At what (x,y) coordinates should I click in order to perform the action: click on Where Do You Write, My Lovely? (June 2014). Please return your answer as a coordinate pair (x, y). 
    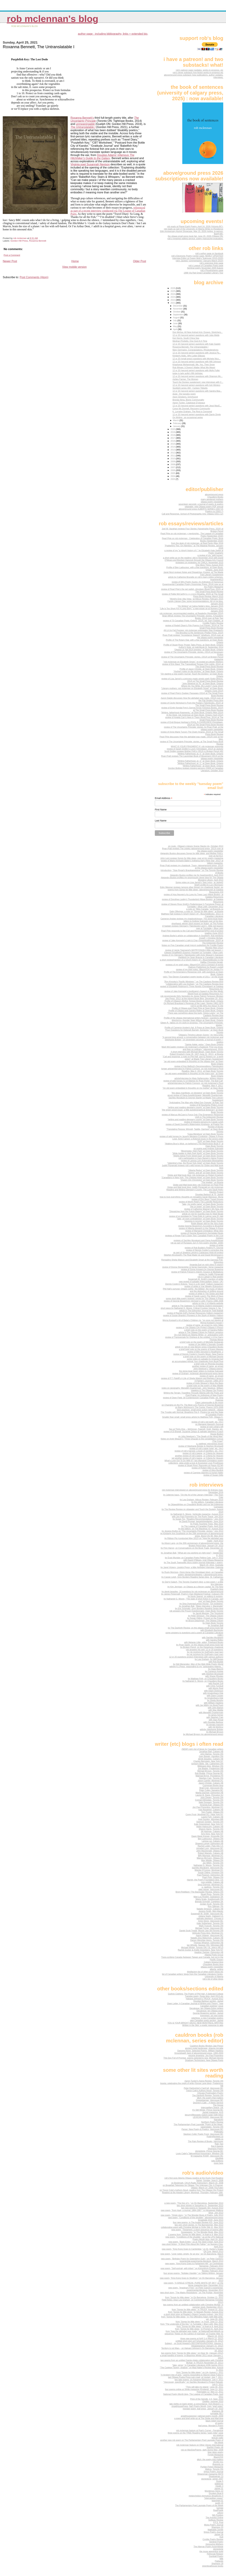
    Looking at the image, I should click on (202, 686).